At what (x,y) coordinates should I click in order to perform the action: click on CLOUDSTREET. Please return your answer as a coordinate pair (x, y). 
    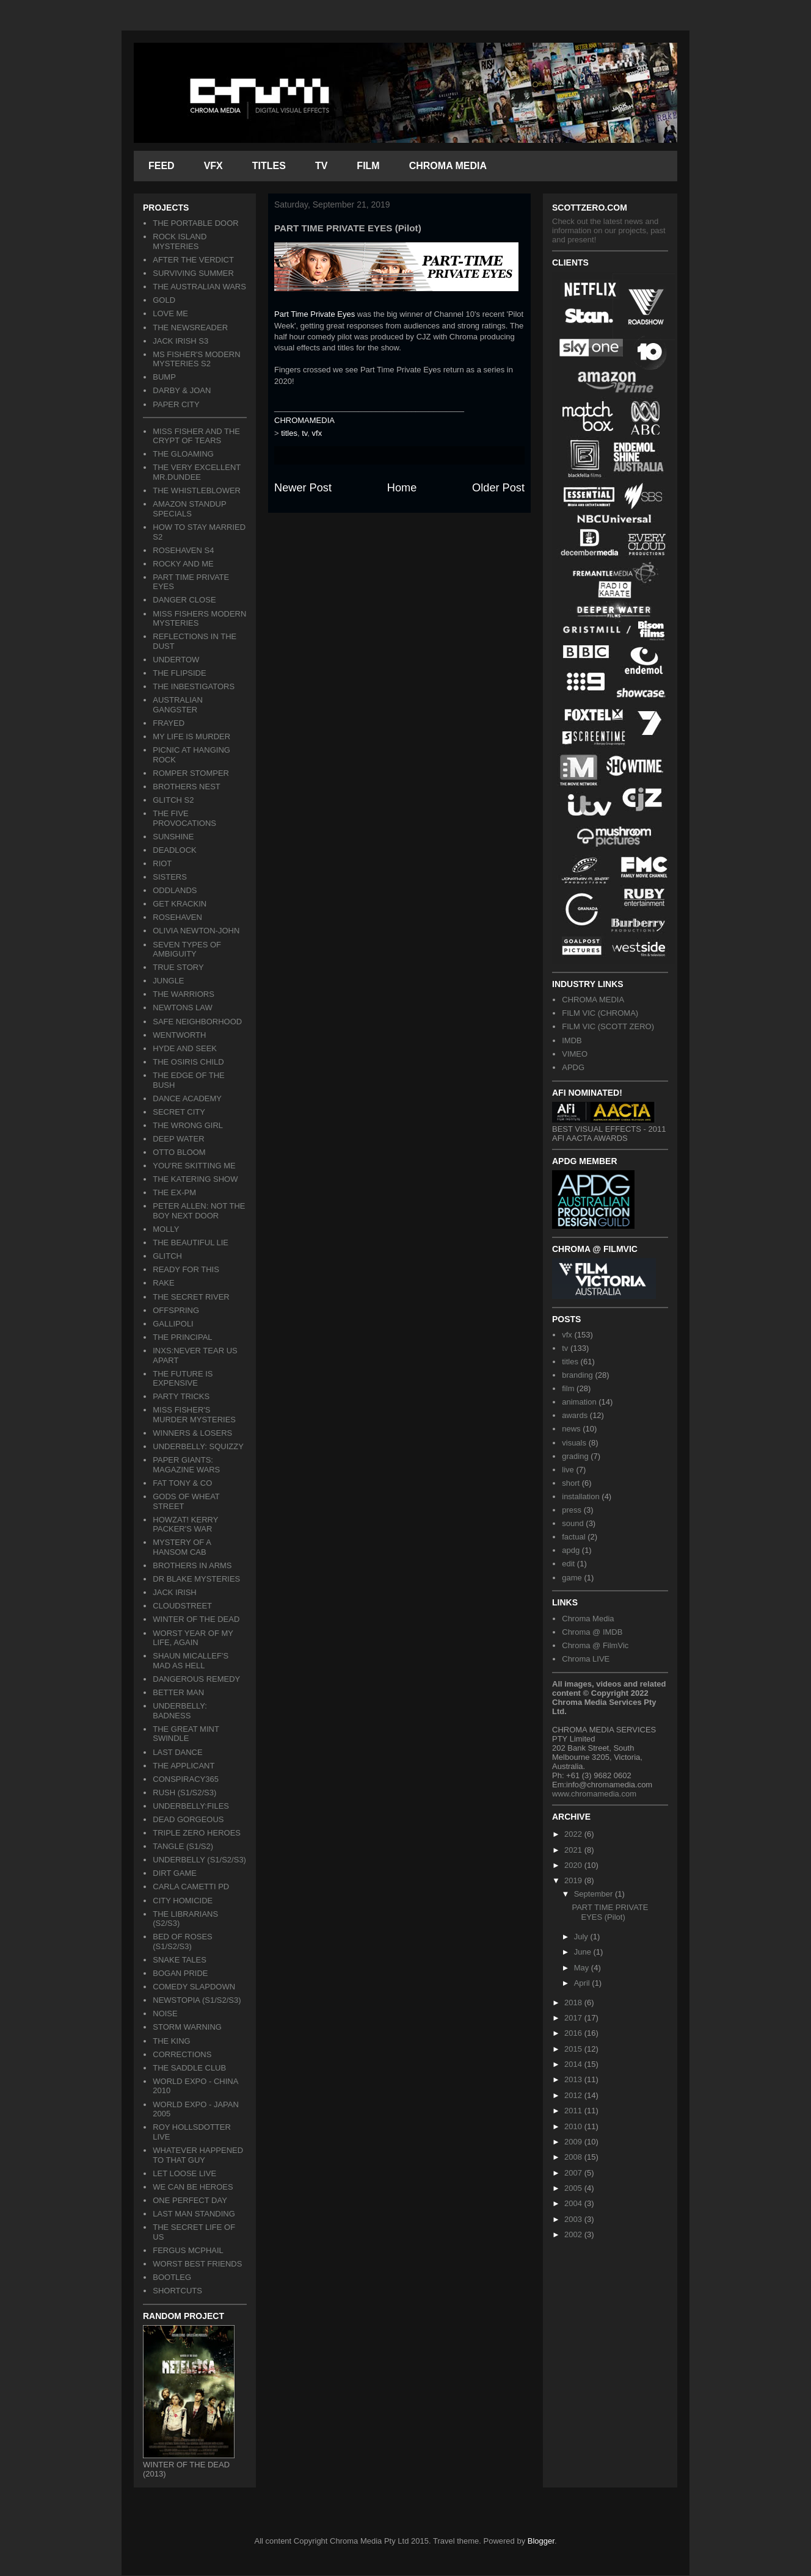
    Looking at the image, I should click on (182, 1605).